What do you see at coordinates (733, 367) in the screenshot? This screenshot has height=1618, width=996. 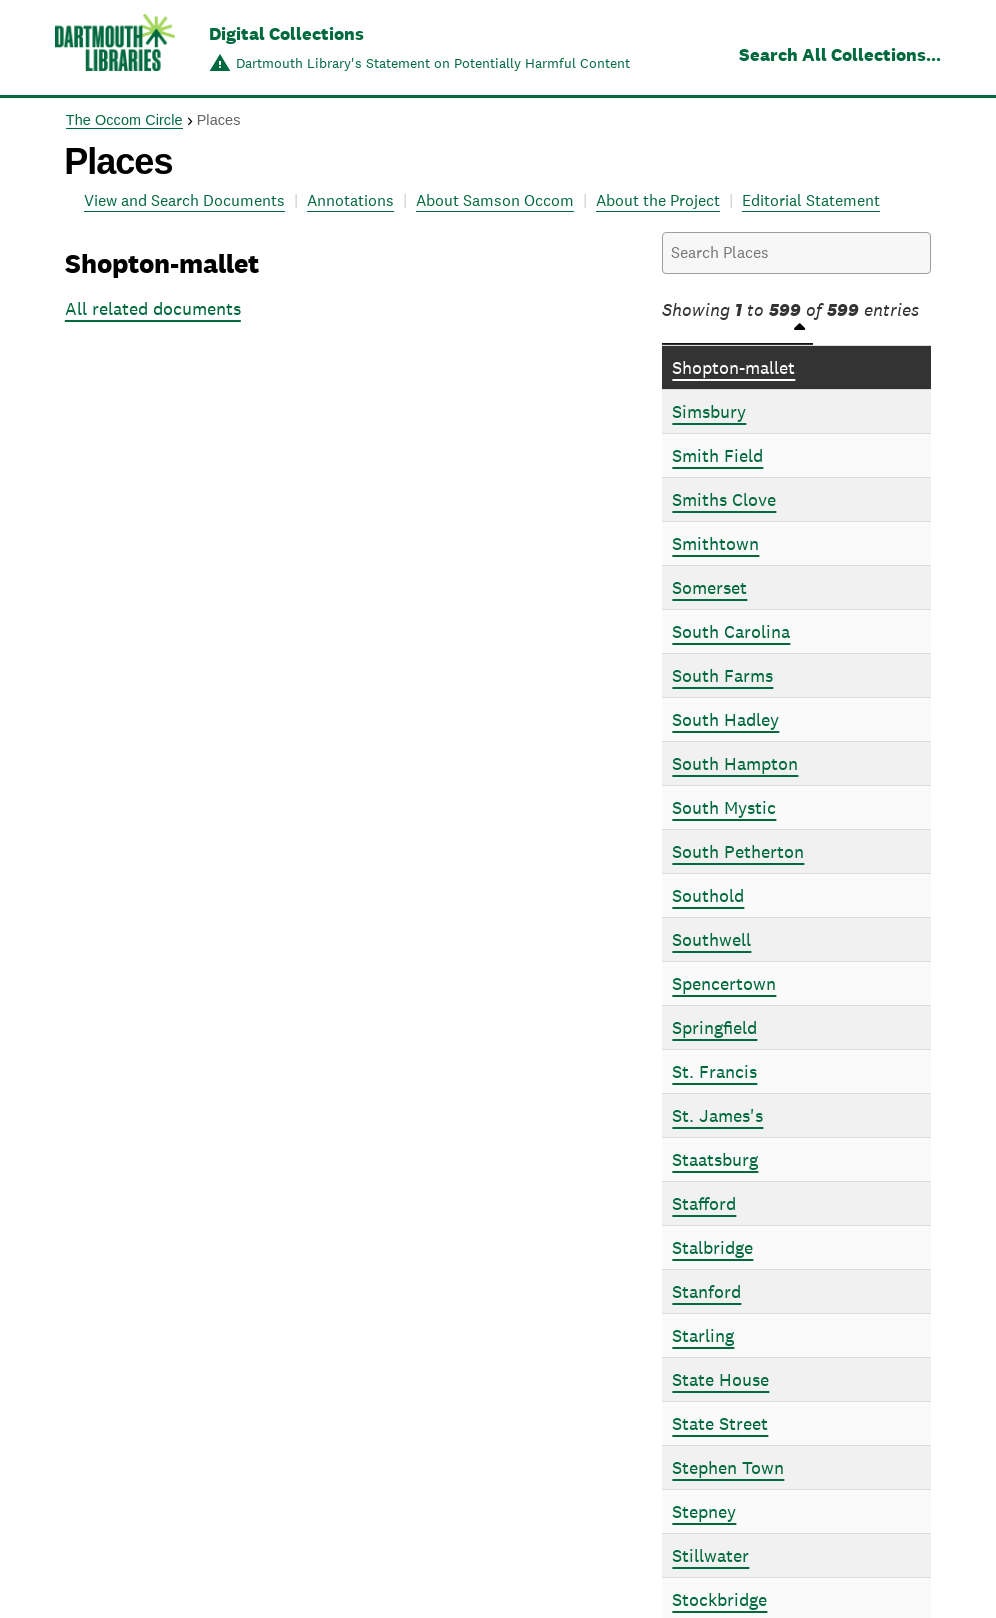 I see `Shopton-mallet` at bounding box center [733, 367].